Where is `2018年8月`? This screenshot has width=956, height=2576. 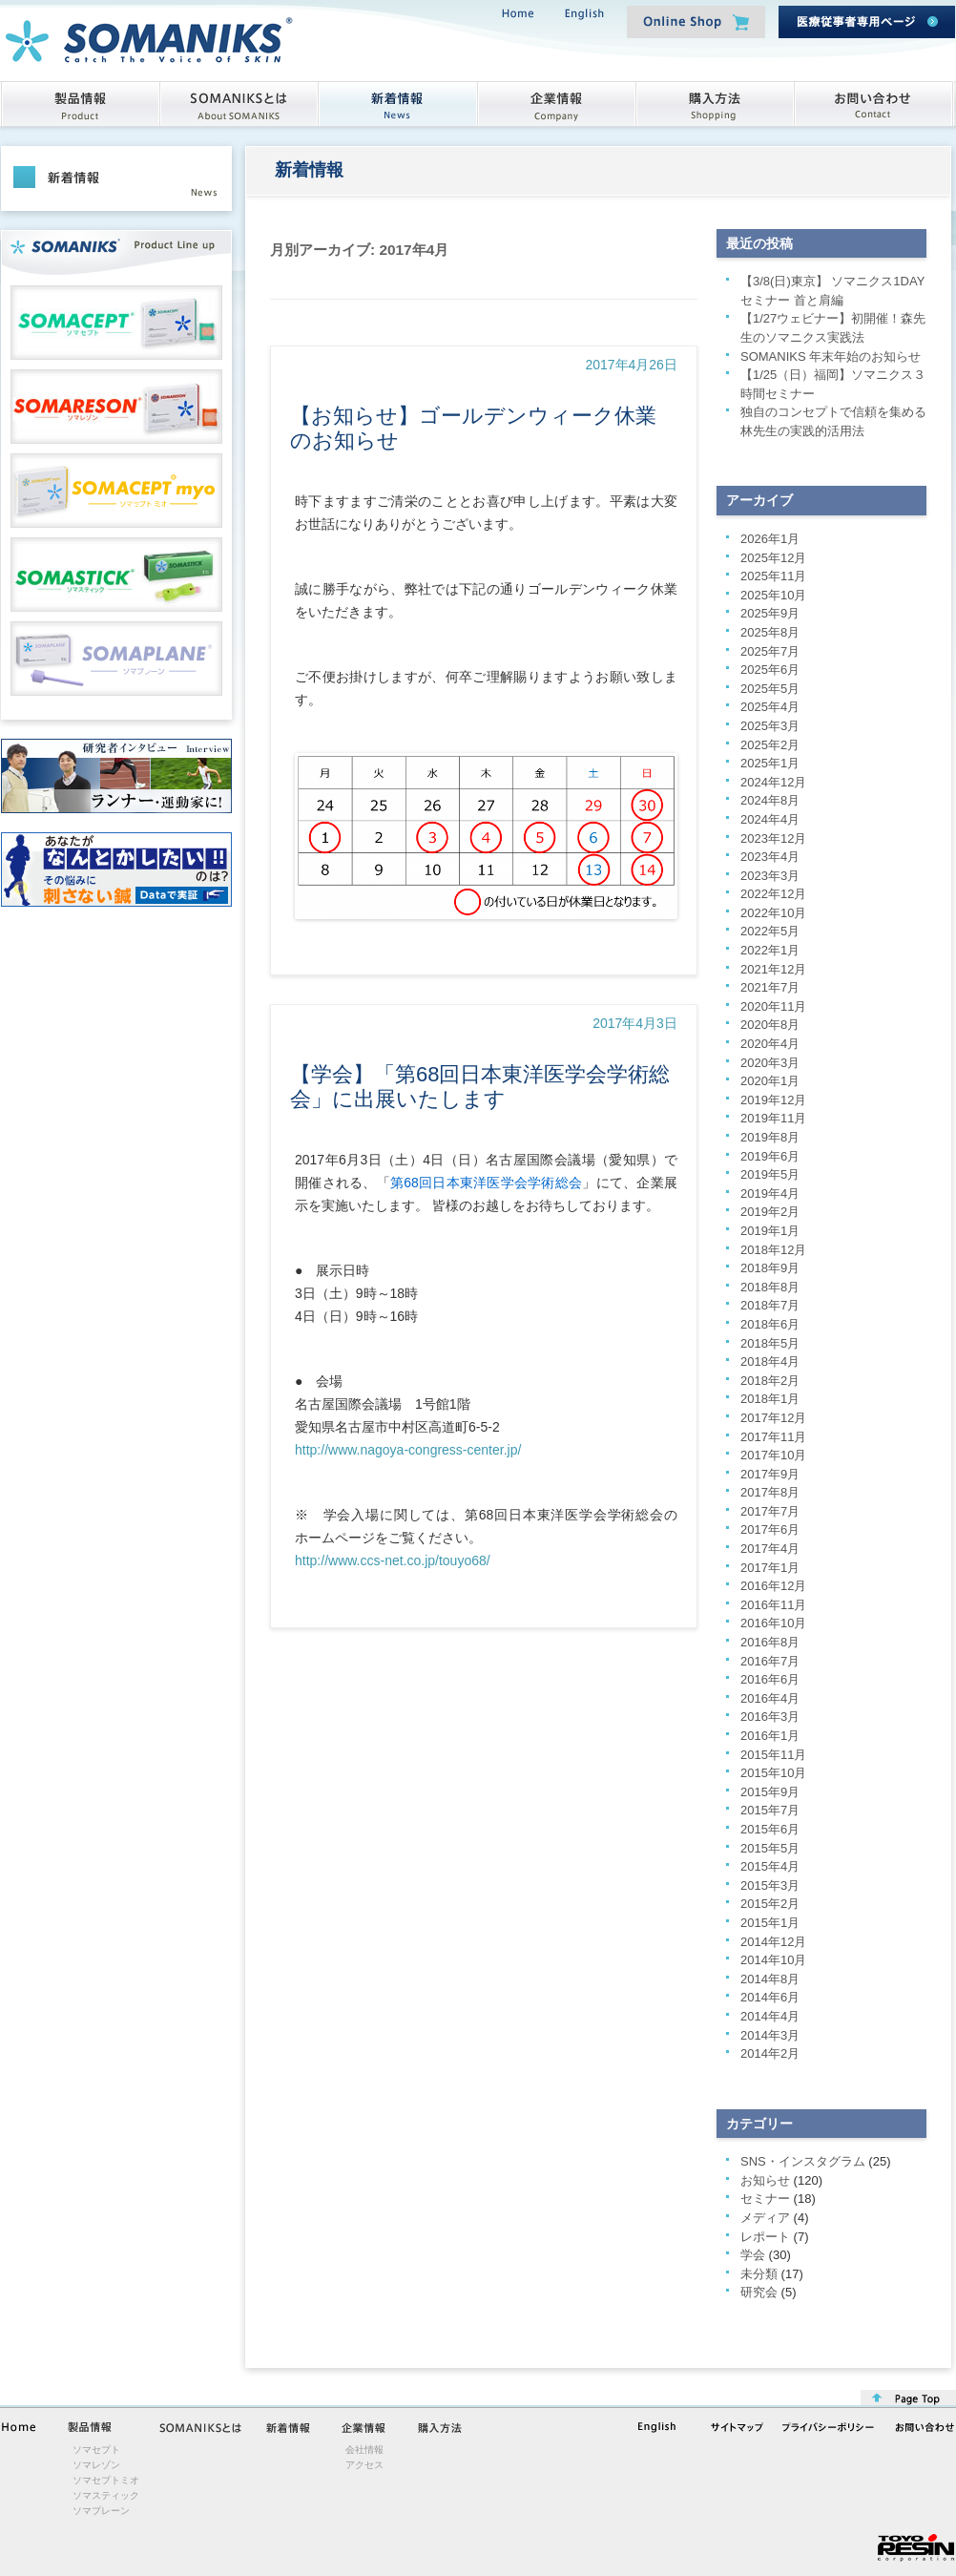 2018年8月 is located at coordinates (770, 1287).